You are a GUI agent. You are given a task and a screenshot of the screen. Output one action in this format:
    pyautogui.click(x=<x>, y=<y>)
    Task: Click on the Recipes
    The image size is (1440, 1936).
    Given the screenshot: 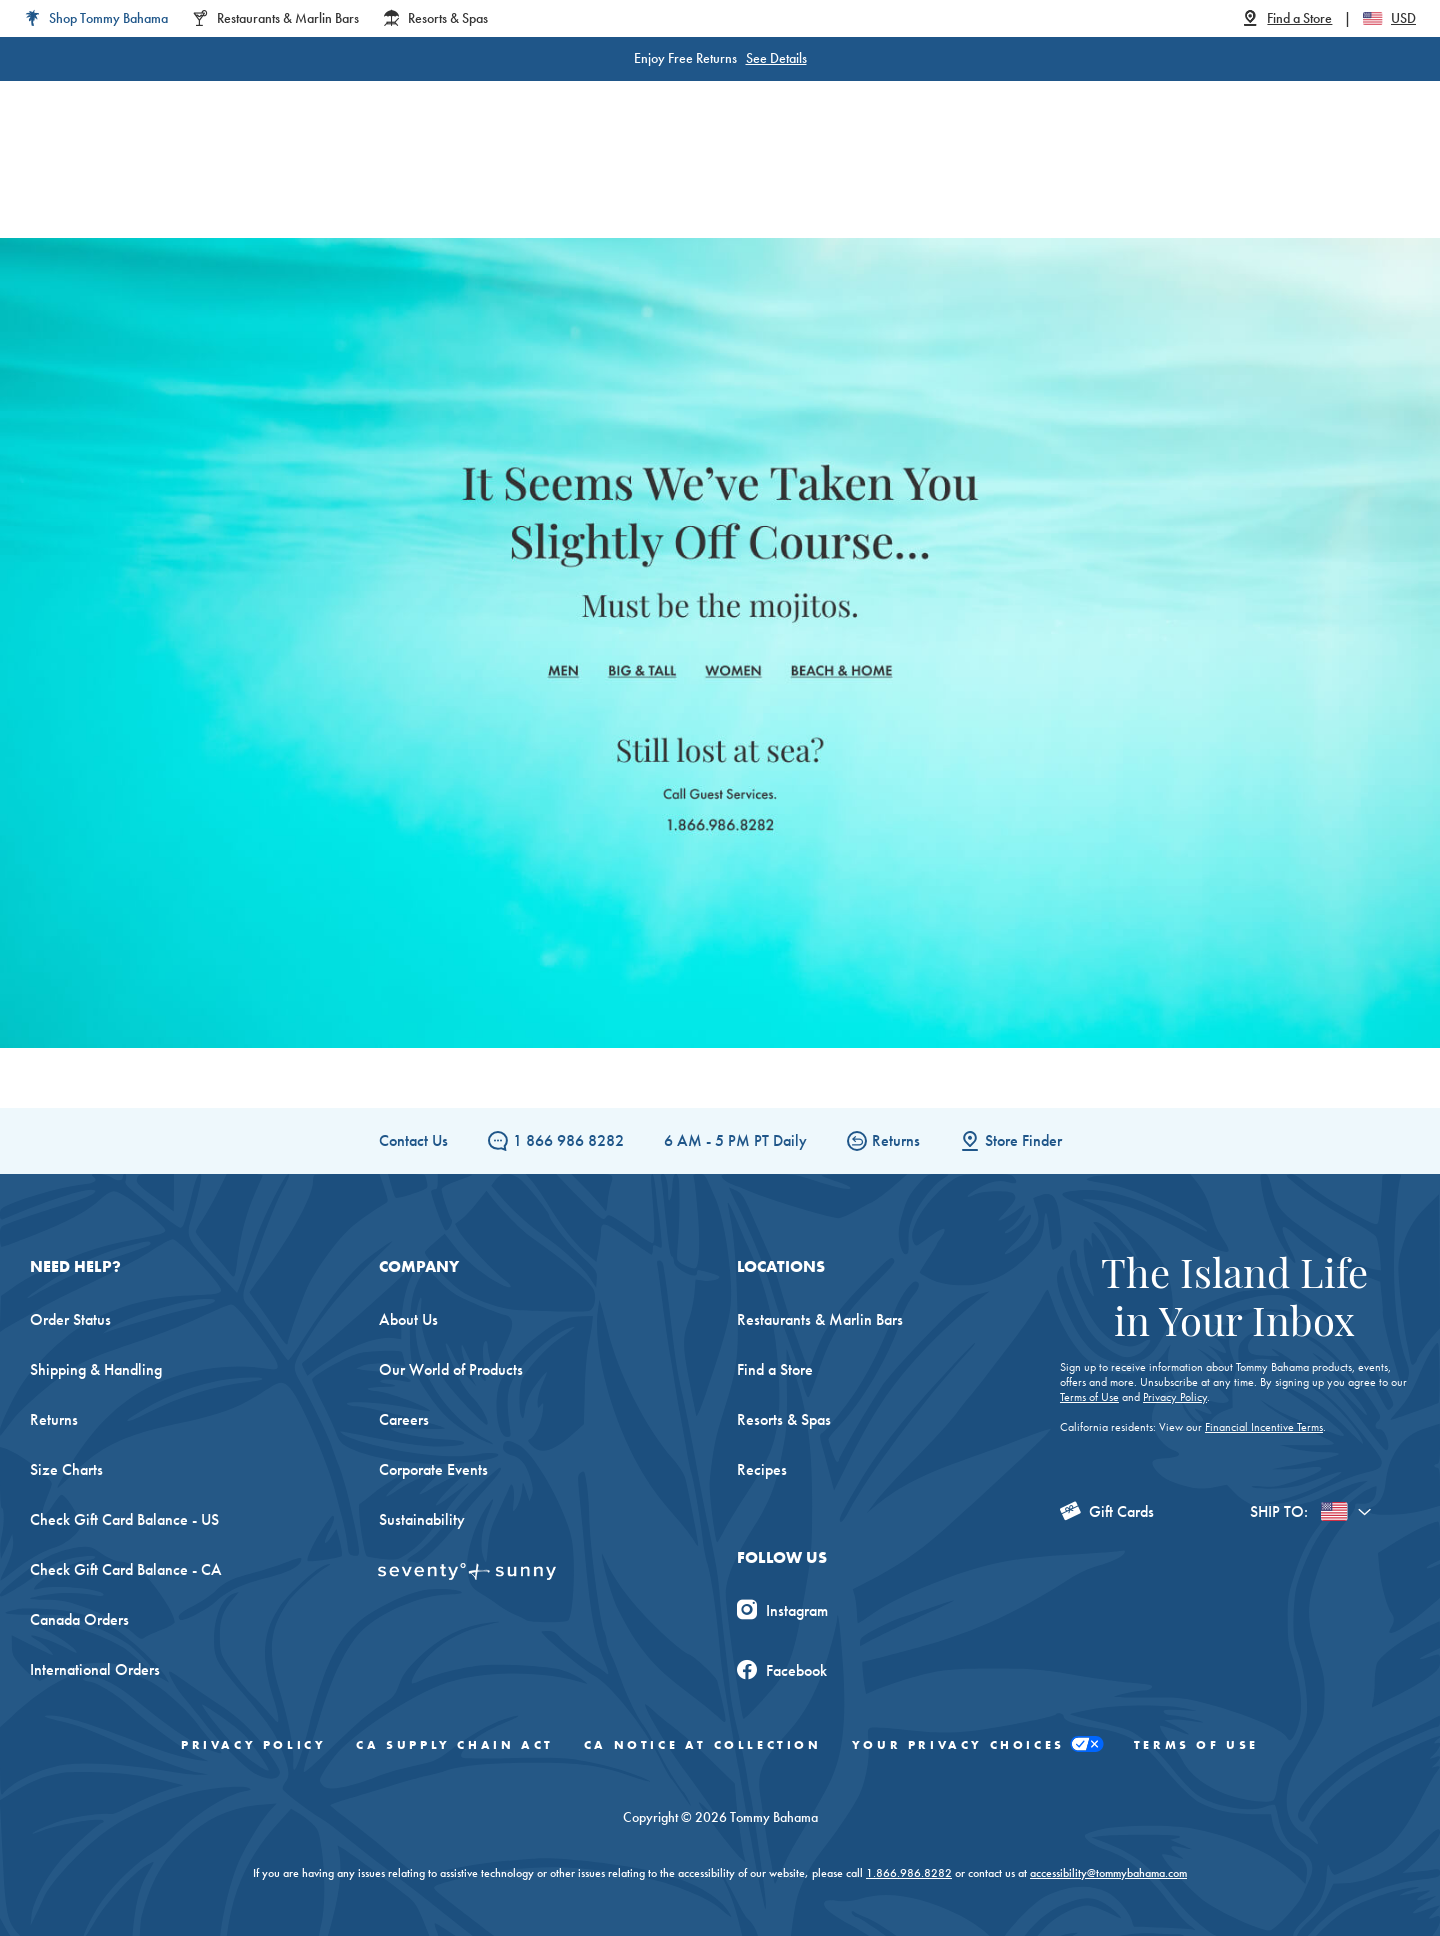 What is the action you would take?
    pyautogui.click(x=762, y=1469)
    